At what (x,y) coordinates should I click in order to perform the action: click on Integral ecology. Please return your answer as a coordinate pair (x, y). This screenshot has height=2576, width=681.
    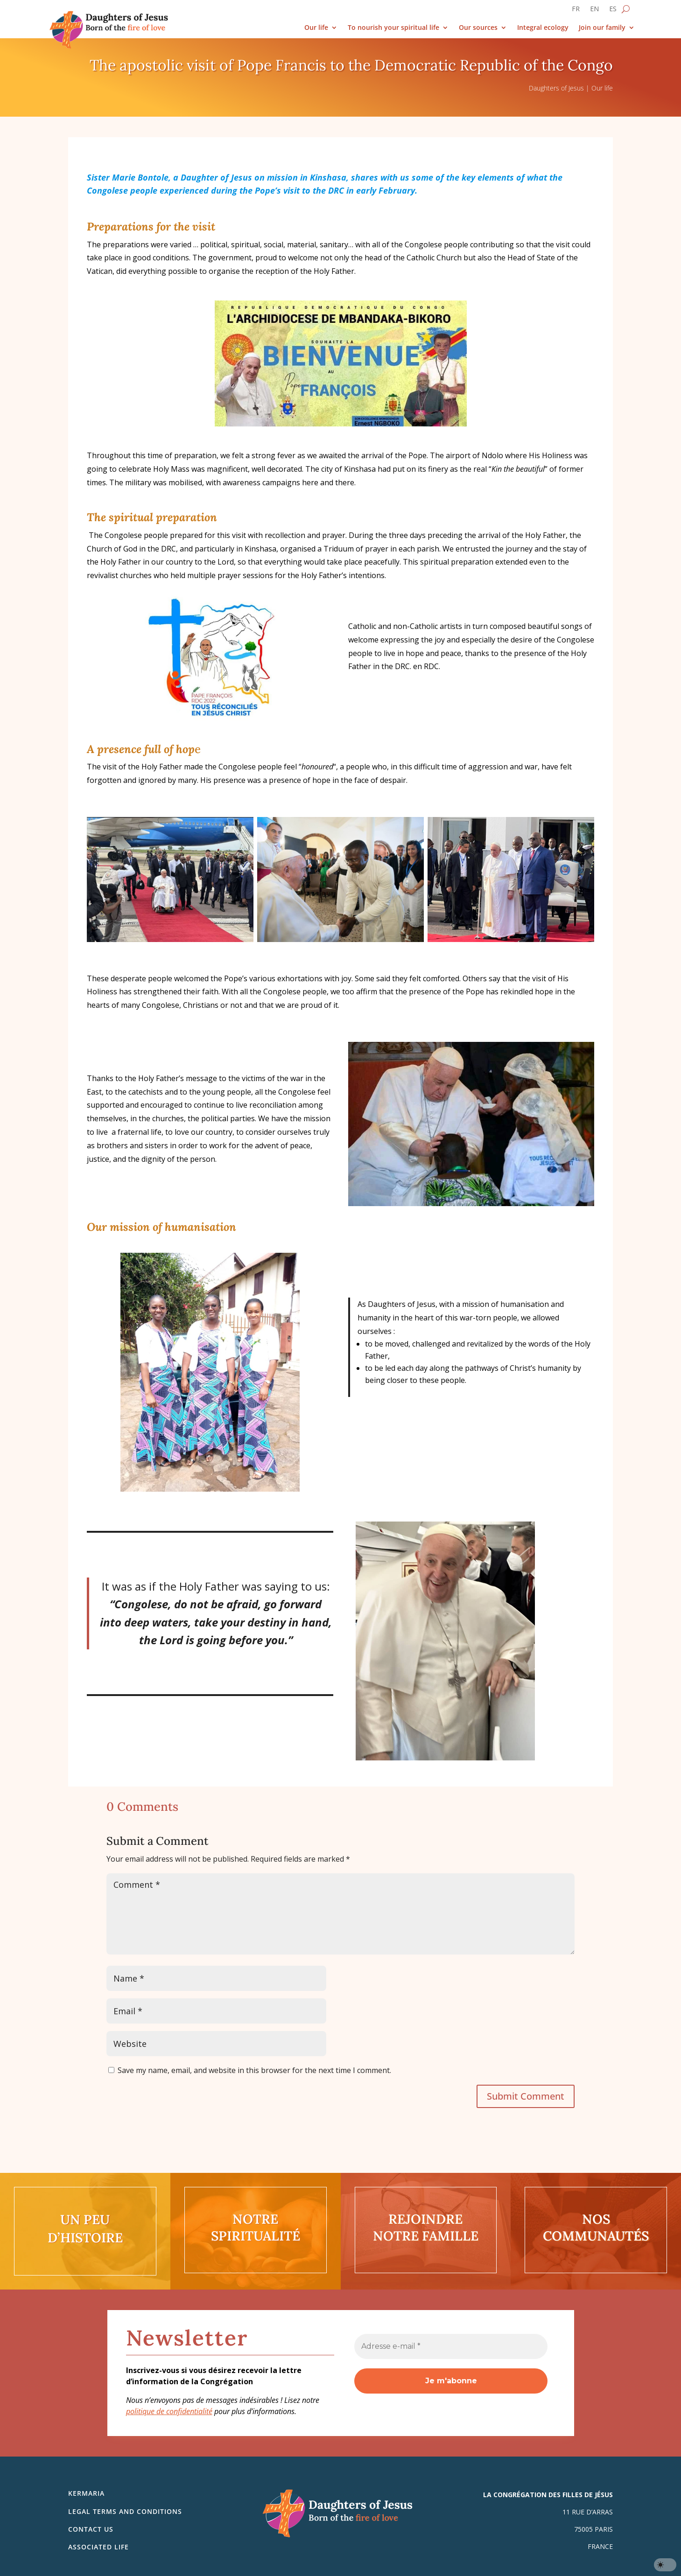
    Looking at the image, I should click on (543, 28).